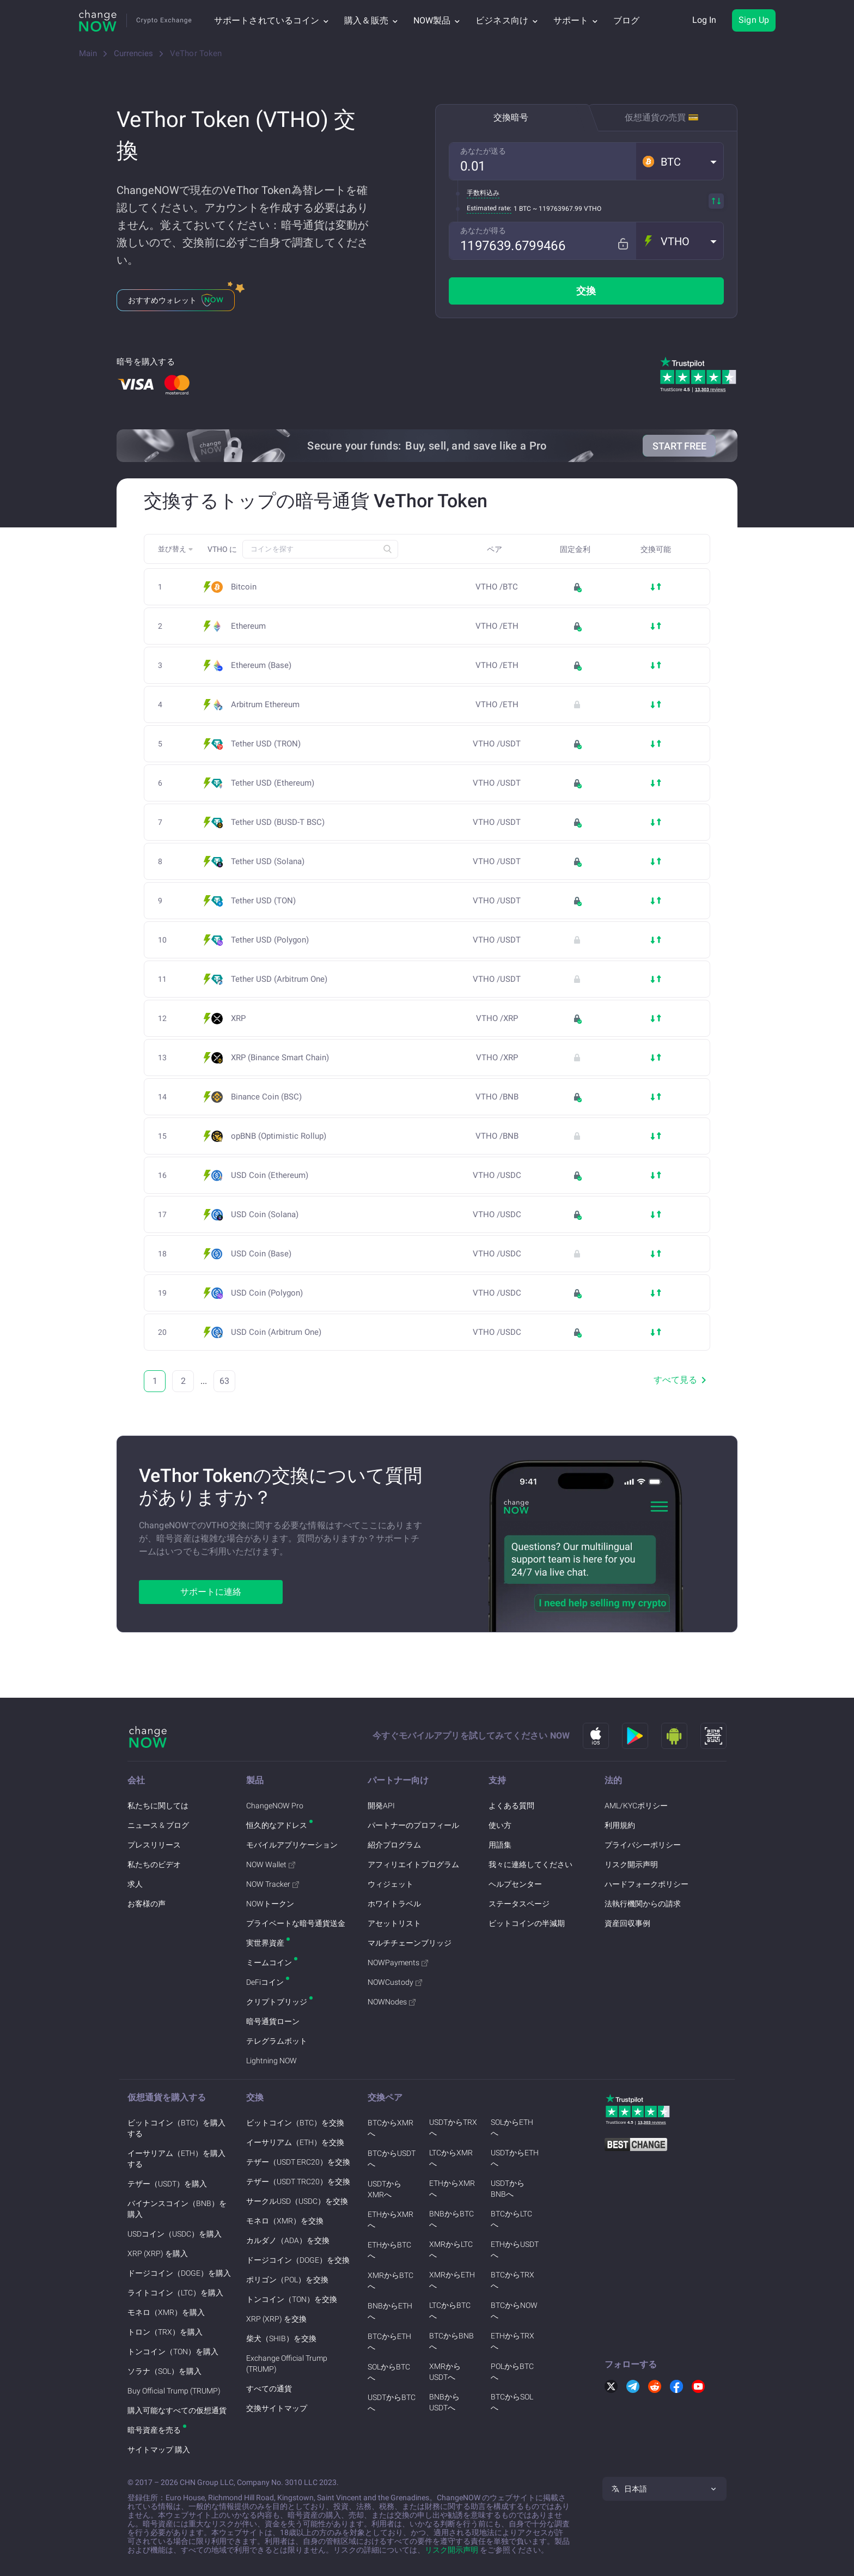  What do you see at coordinates (452, 2280) in the screenshot?
I see `XMRからETHへ` at bounding box center [452, 2280].